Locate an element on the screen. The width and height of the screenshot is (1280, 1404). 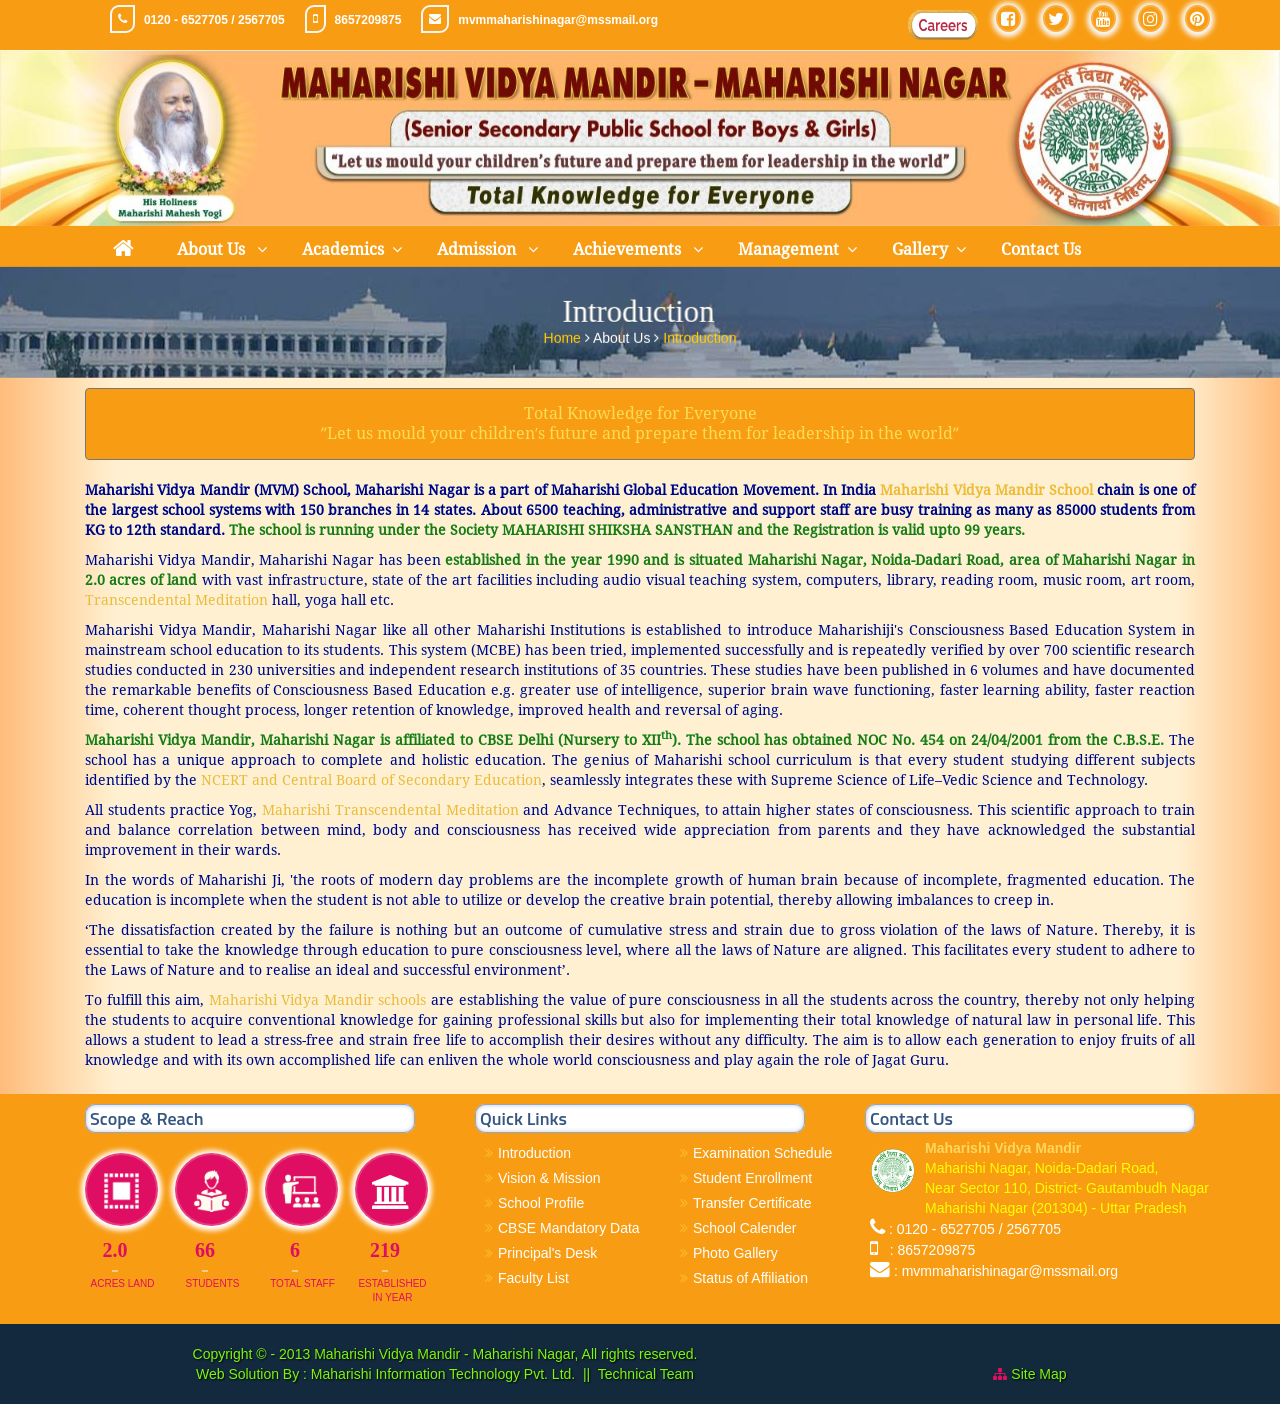
Achievements is located at coordinates (629, 249).